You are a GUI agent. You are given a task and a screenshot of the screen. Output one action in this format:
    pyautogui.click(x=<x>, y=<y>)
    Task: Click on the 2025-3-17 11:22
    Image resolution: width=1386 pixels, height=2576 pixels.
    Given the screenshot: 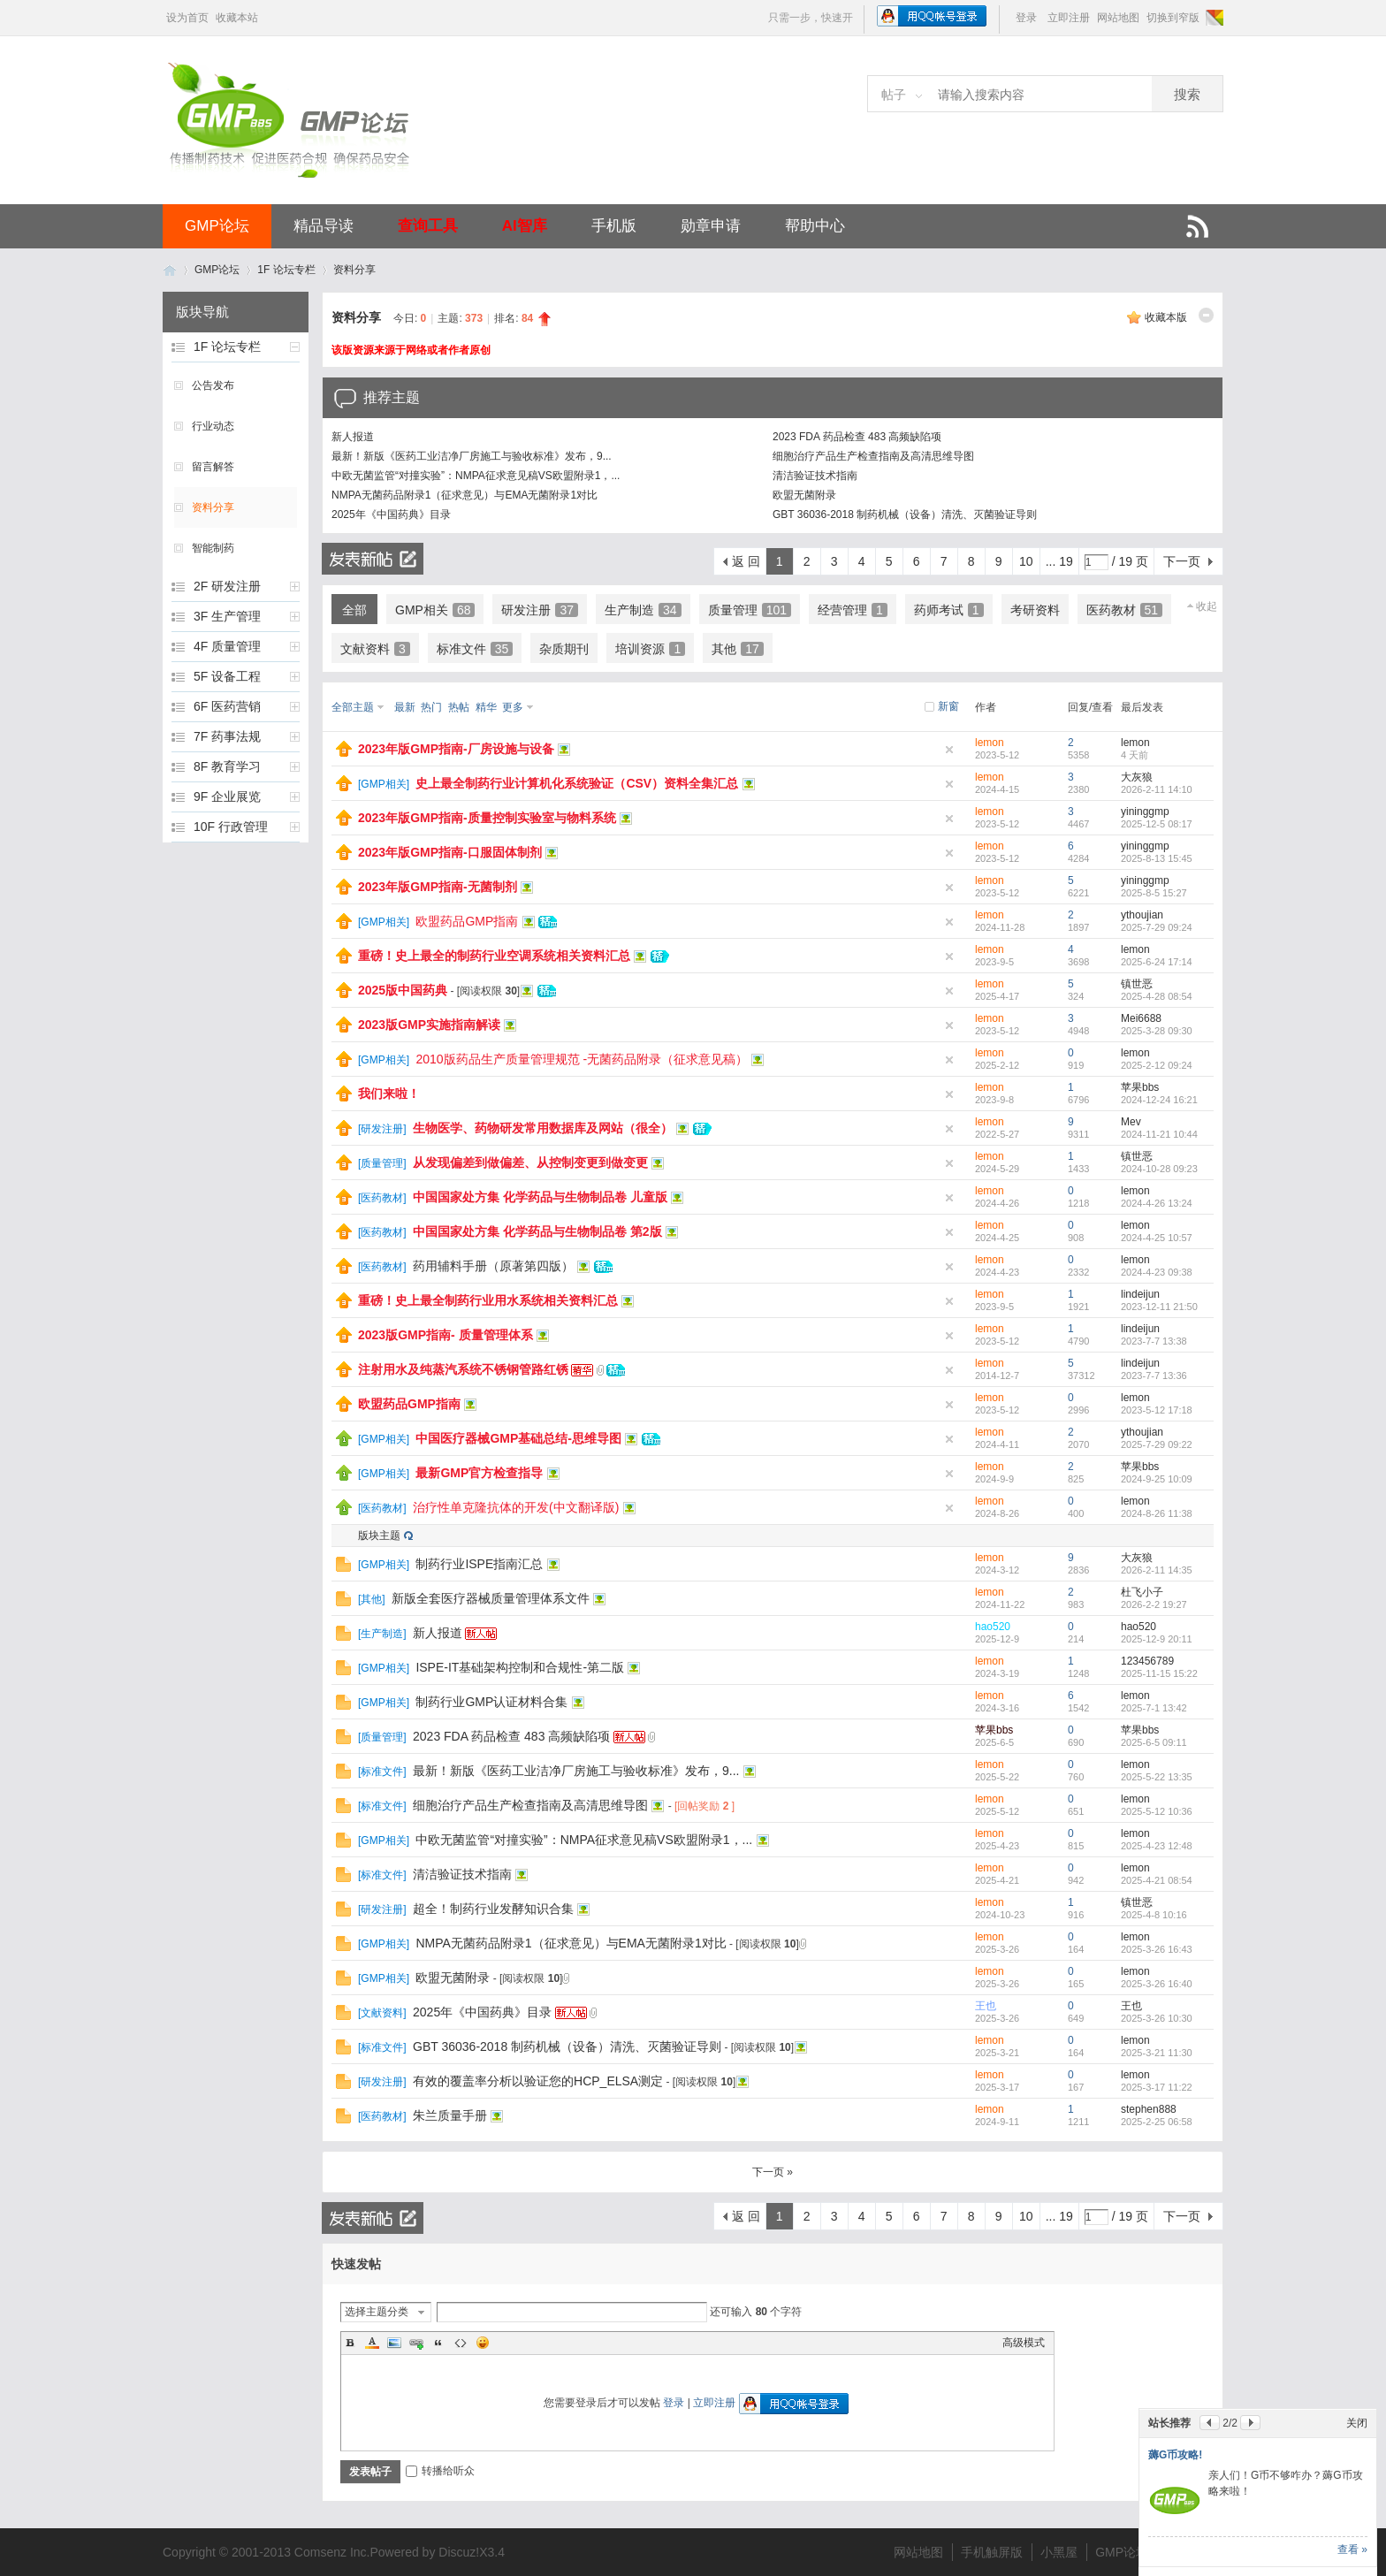 What is the action you would take?
    pyautogui.click(x=1156, y=2087)
    